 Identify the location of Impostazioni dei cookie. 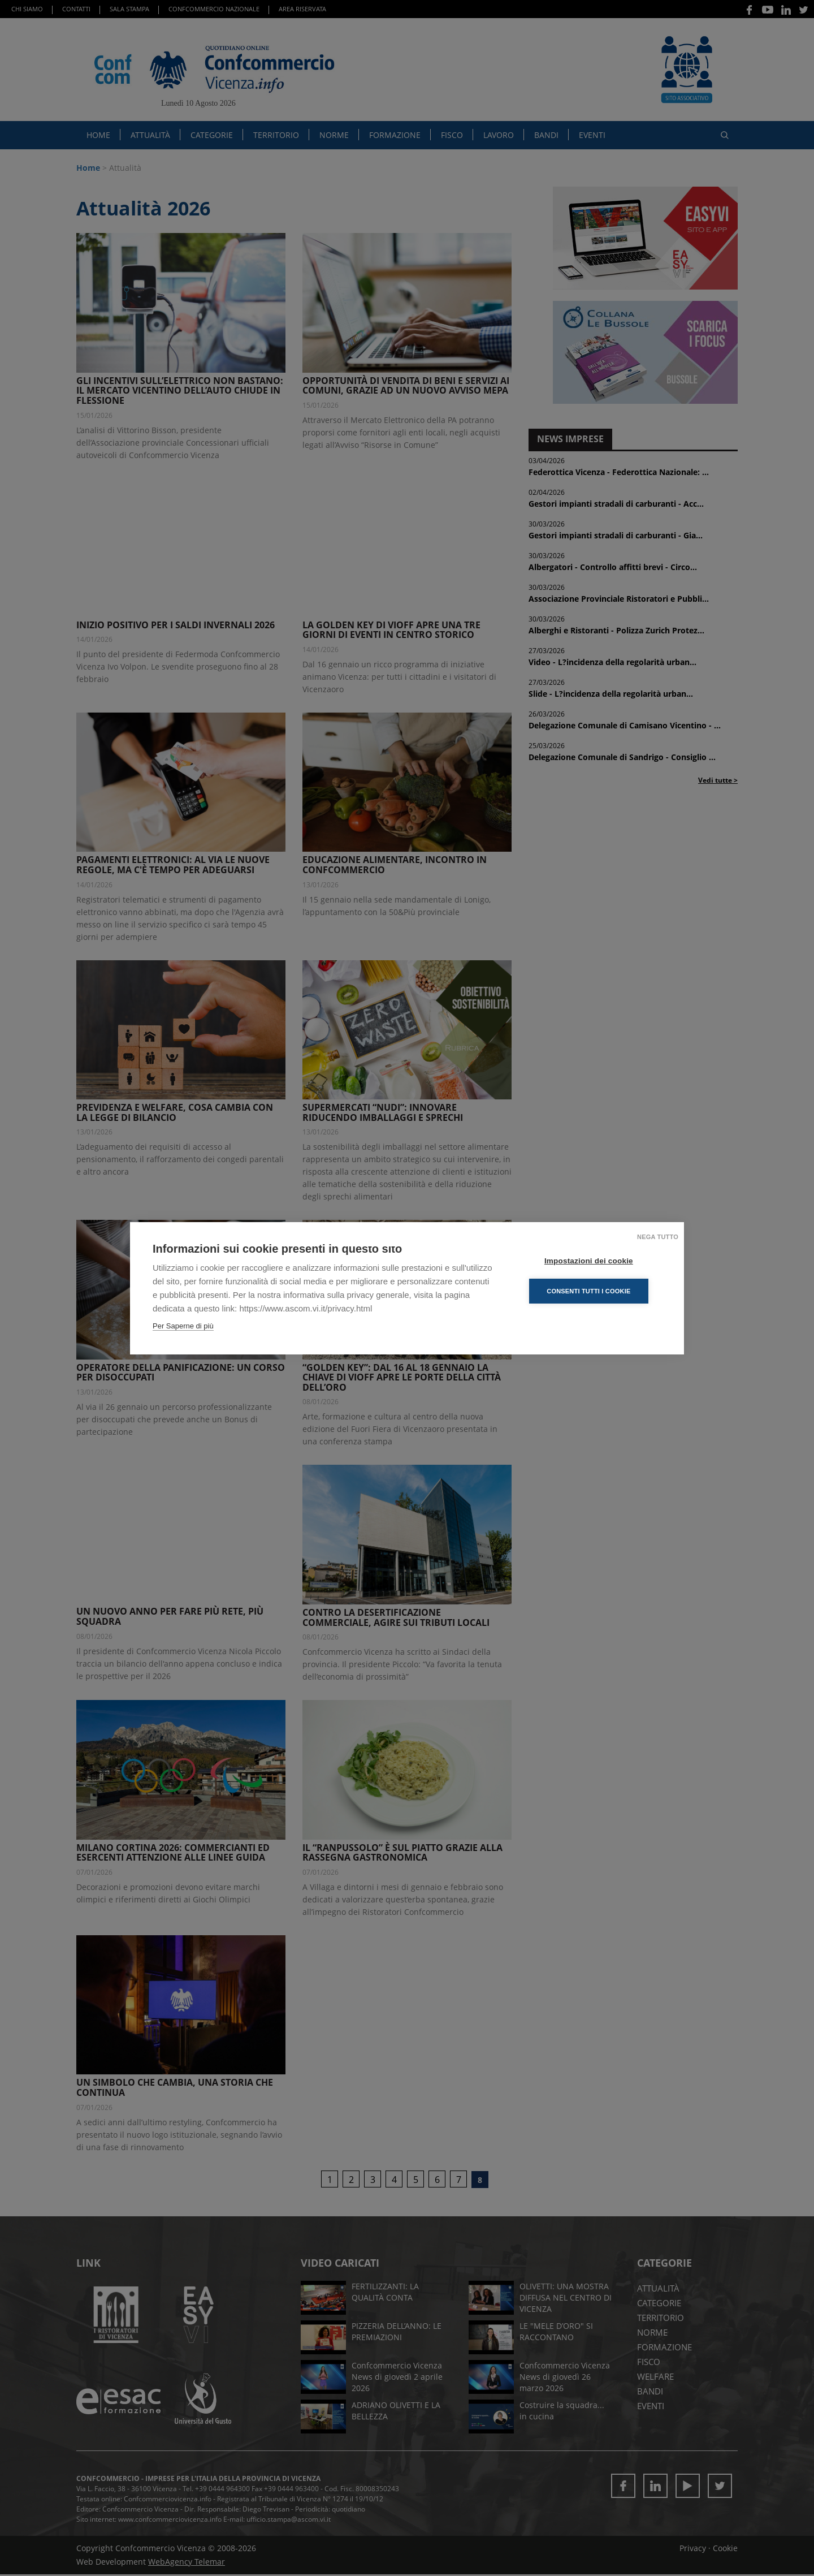
(593, 1261).